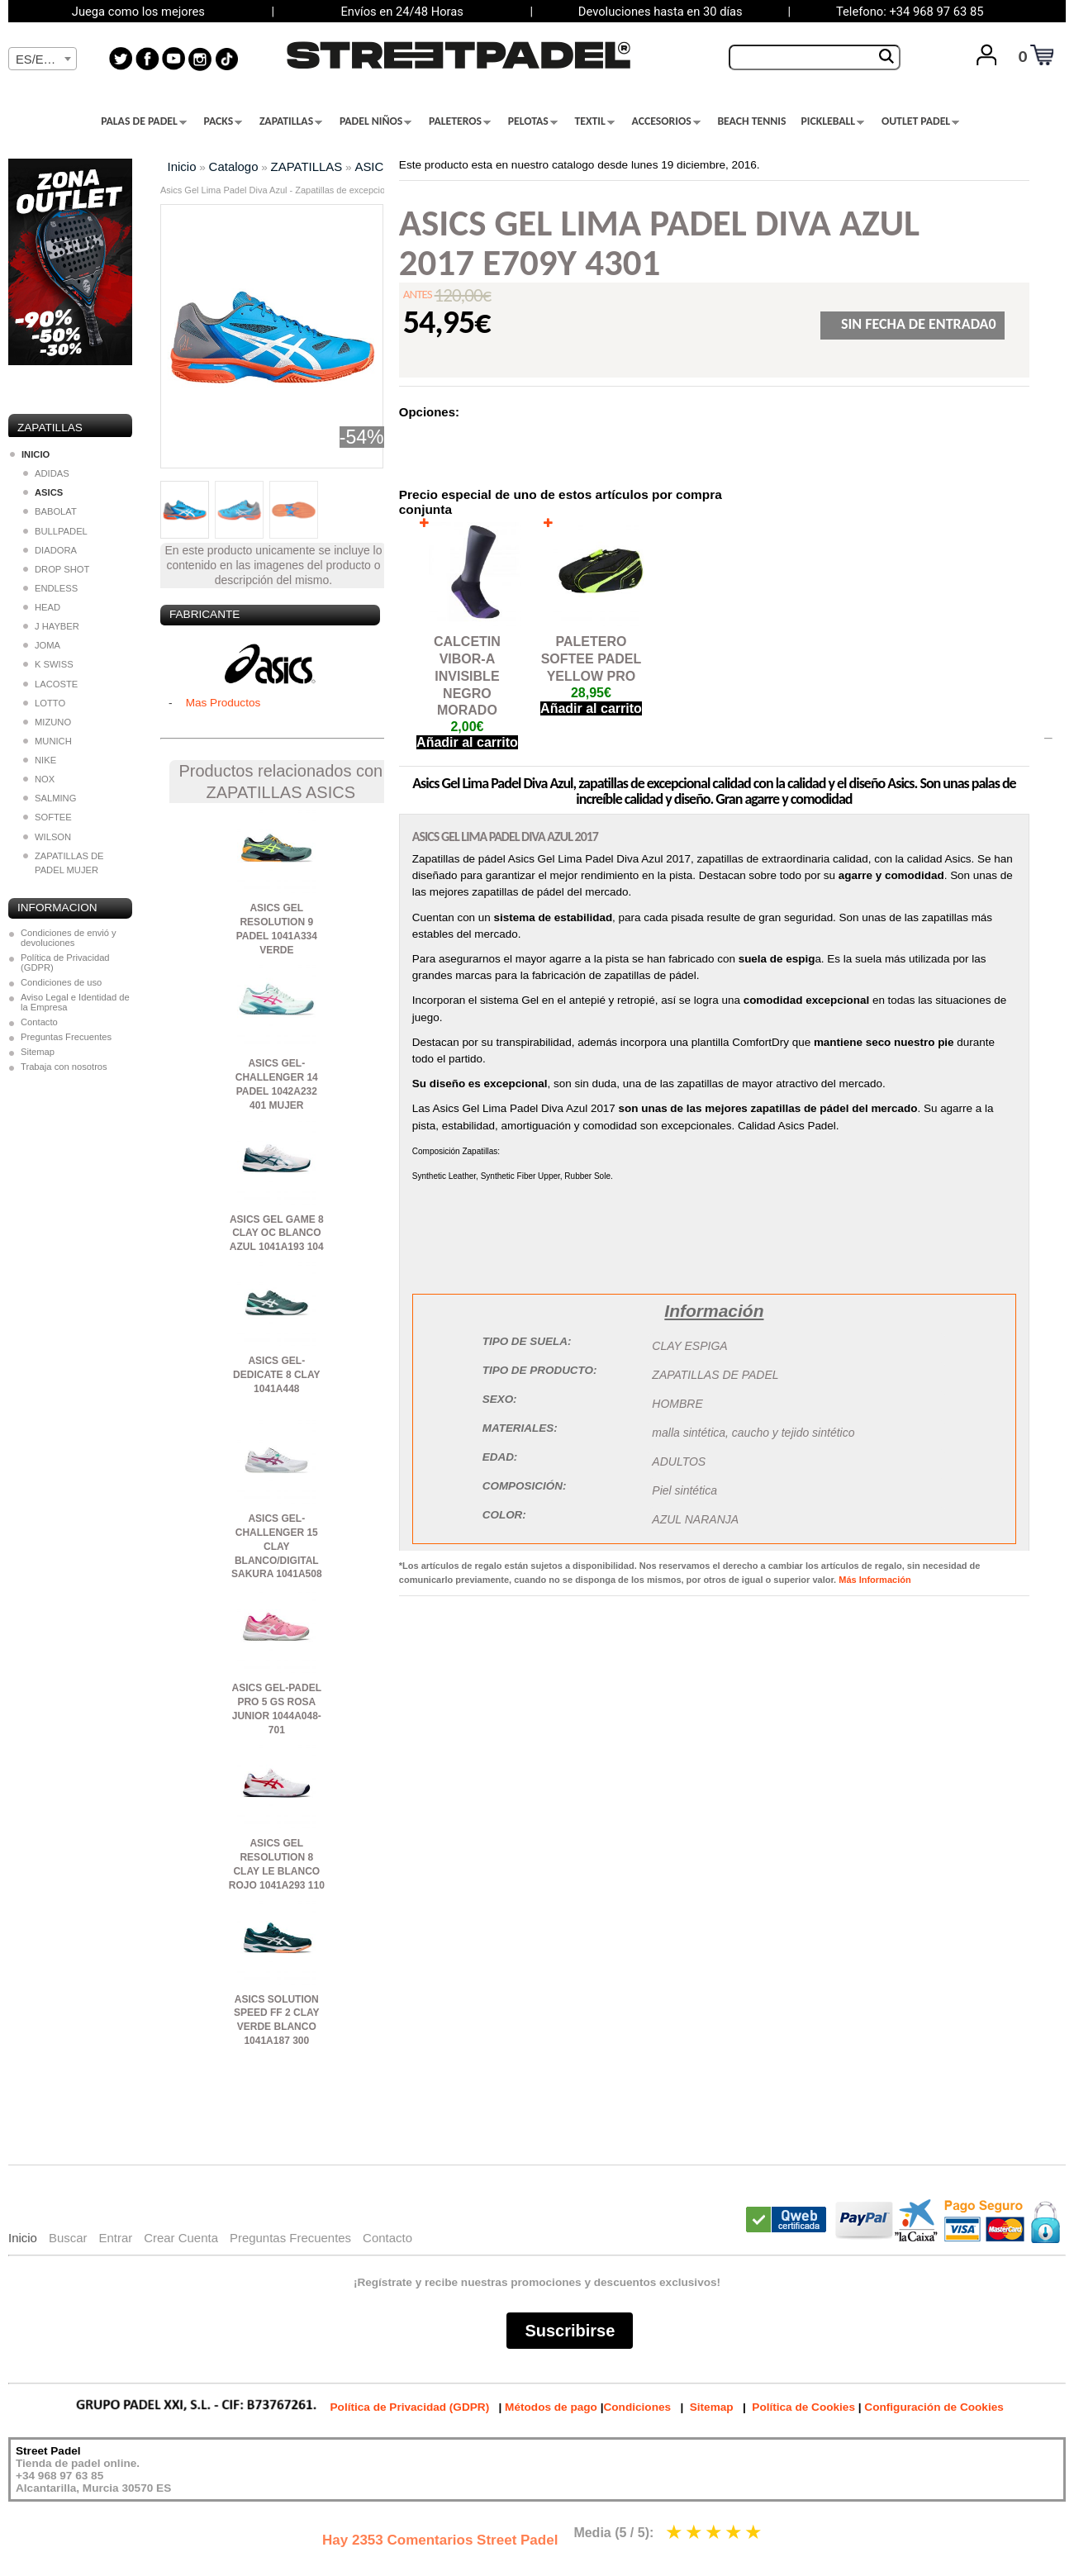  Describe the element at coordinates (467, 675) in the screenshot. I see `CALCETIN VIBOR-A INVISIBLE NEGRO MORADO` at that location.